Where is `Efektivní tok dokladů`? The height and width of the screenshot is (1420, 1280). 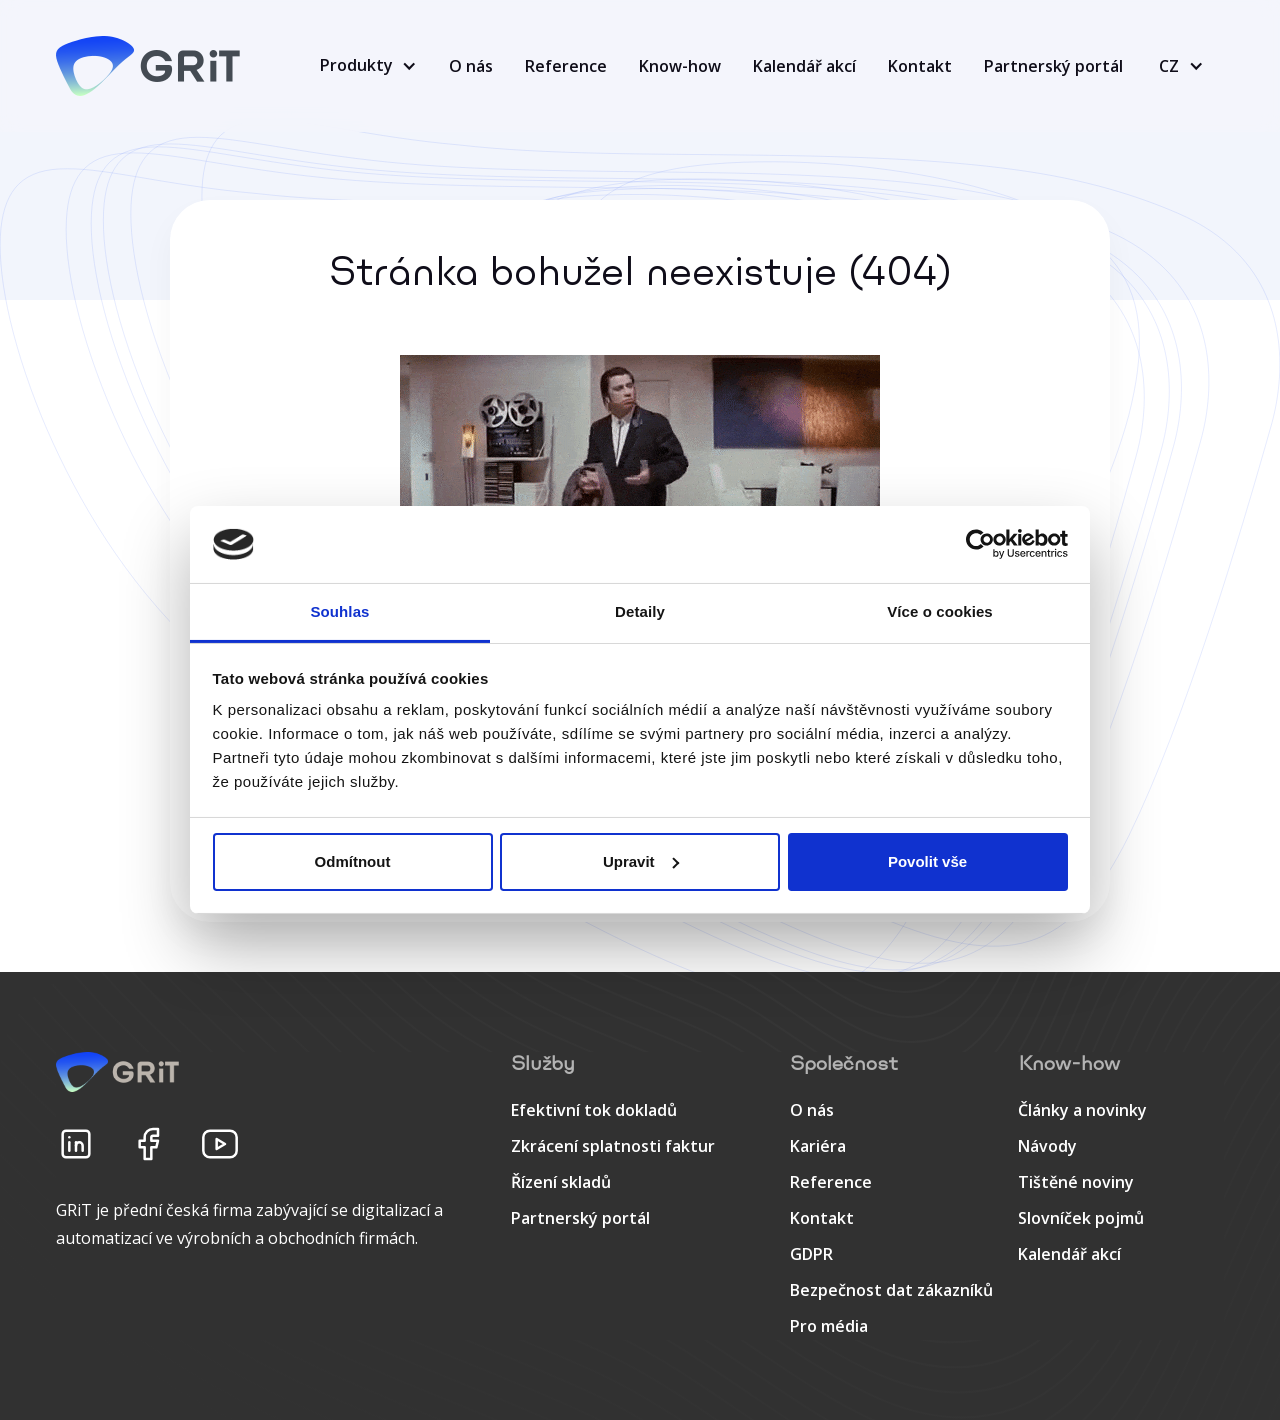
Efektivní tok dokladů is located at coordinates (594, 1110).